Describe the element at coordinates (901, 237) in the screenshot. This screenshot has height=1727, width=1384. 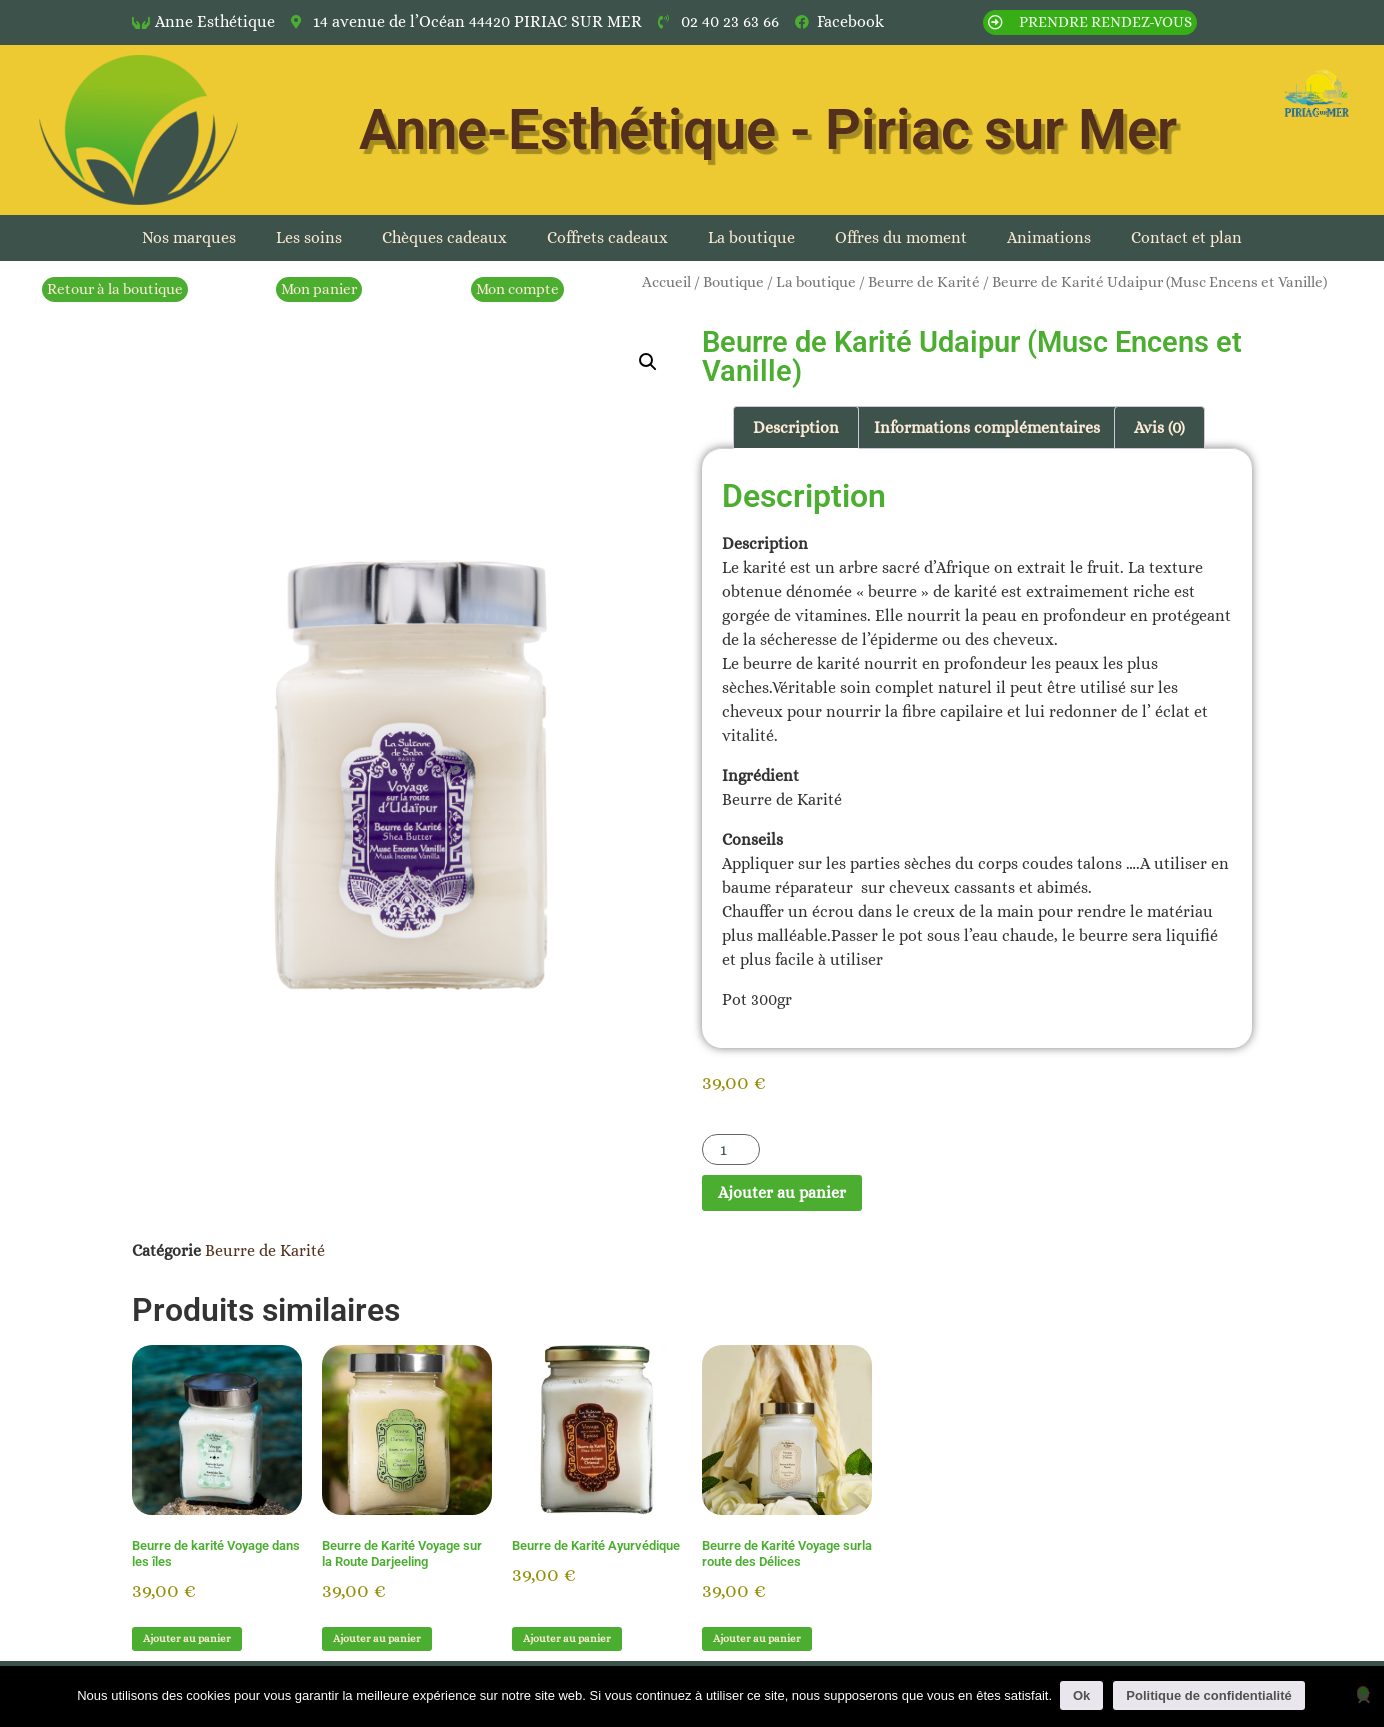
I see `Offres du moment` at that location.